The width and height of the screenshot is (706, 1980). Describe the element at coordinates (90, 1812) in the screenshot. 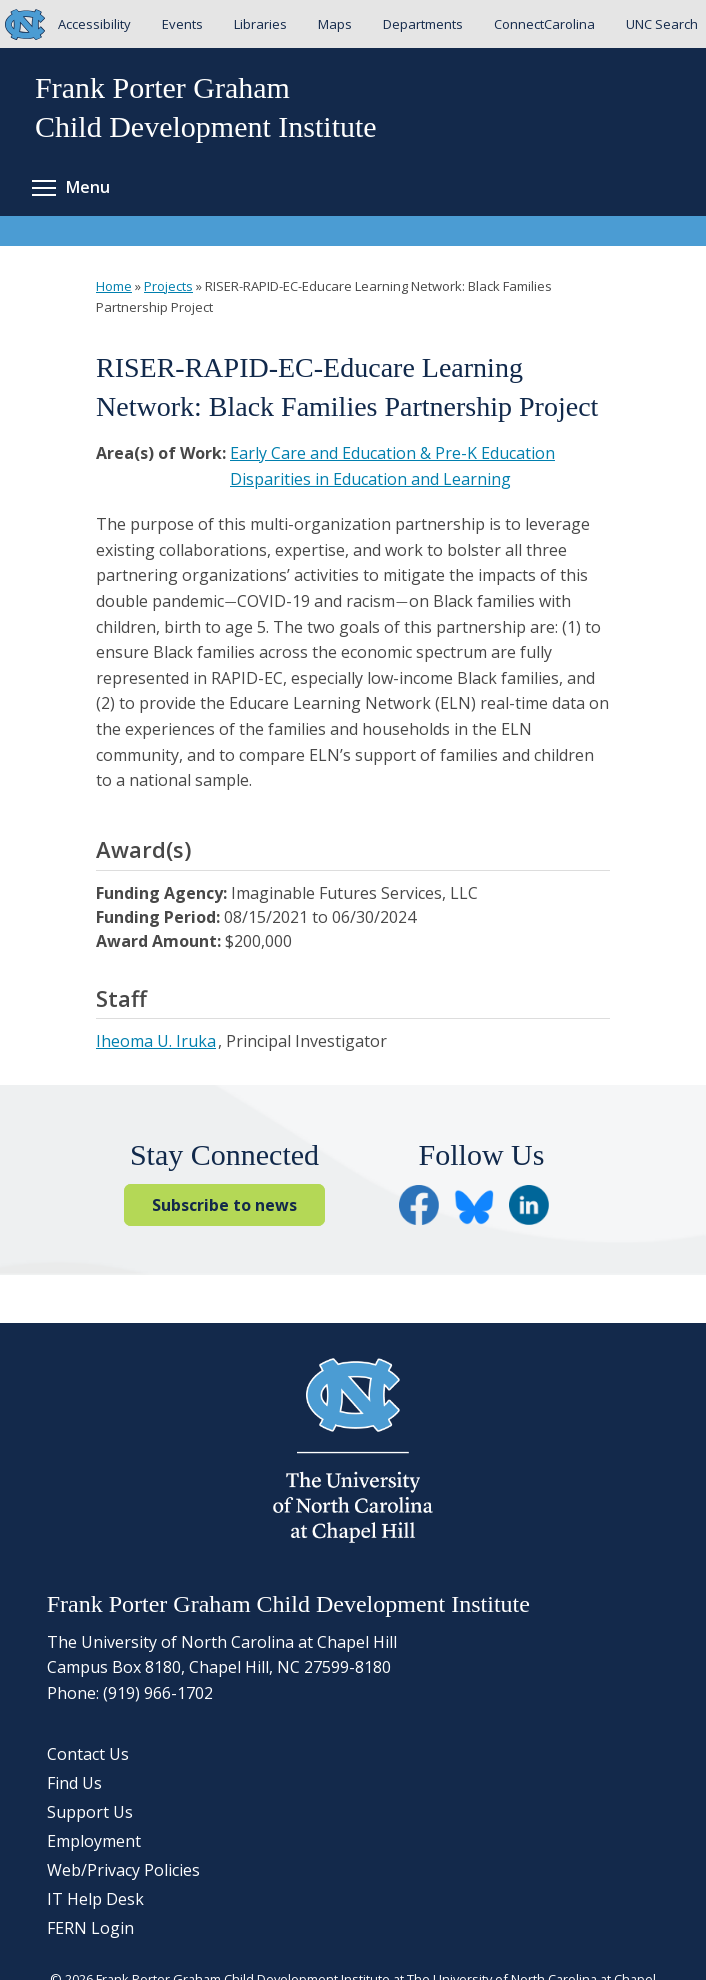

I see `Support Us` at that location.